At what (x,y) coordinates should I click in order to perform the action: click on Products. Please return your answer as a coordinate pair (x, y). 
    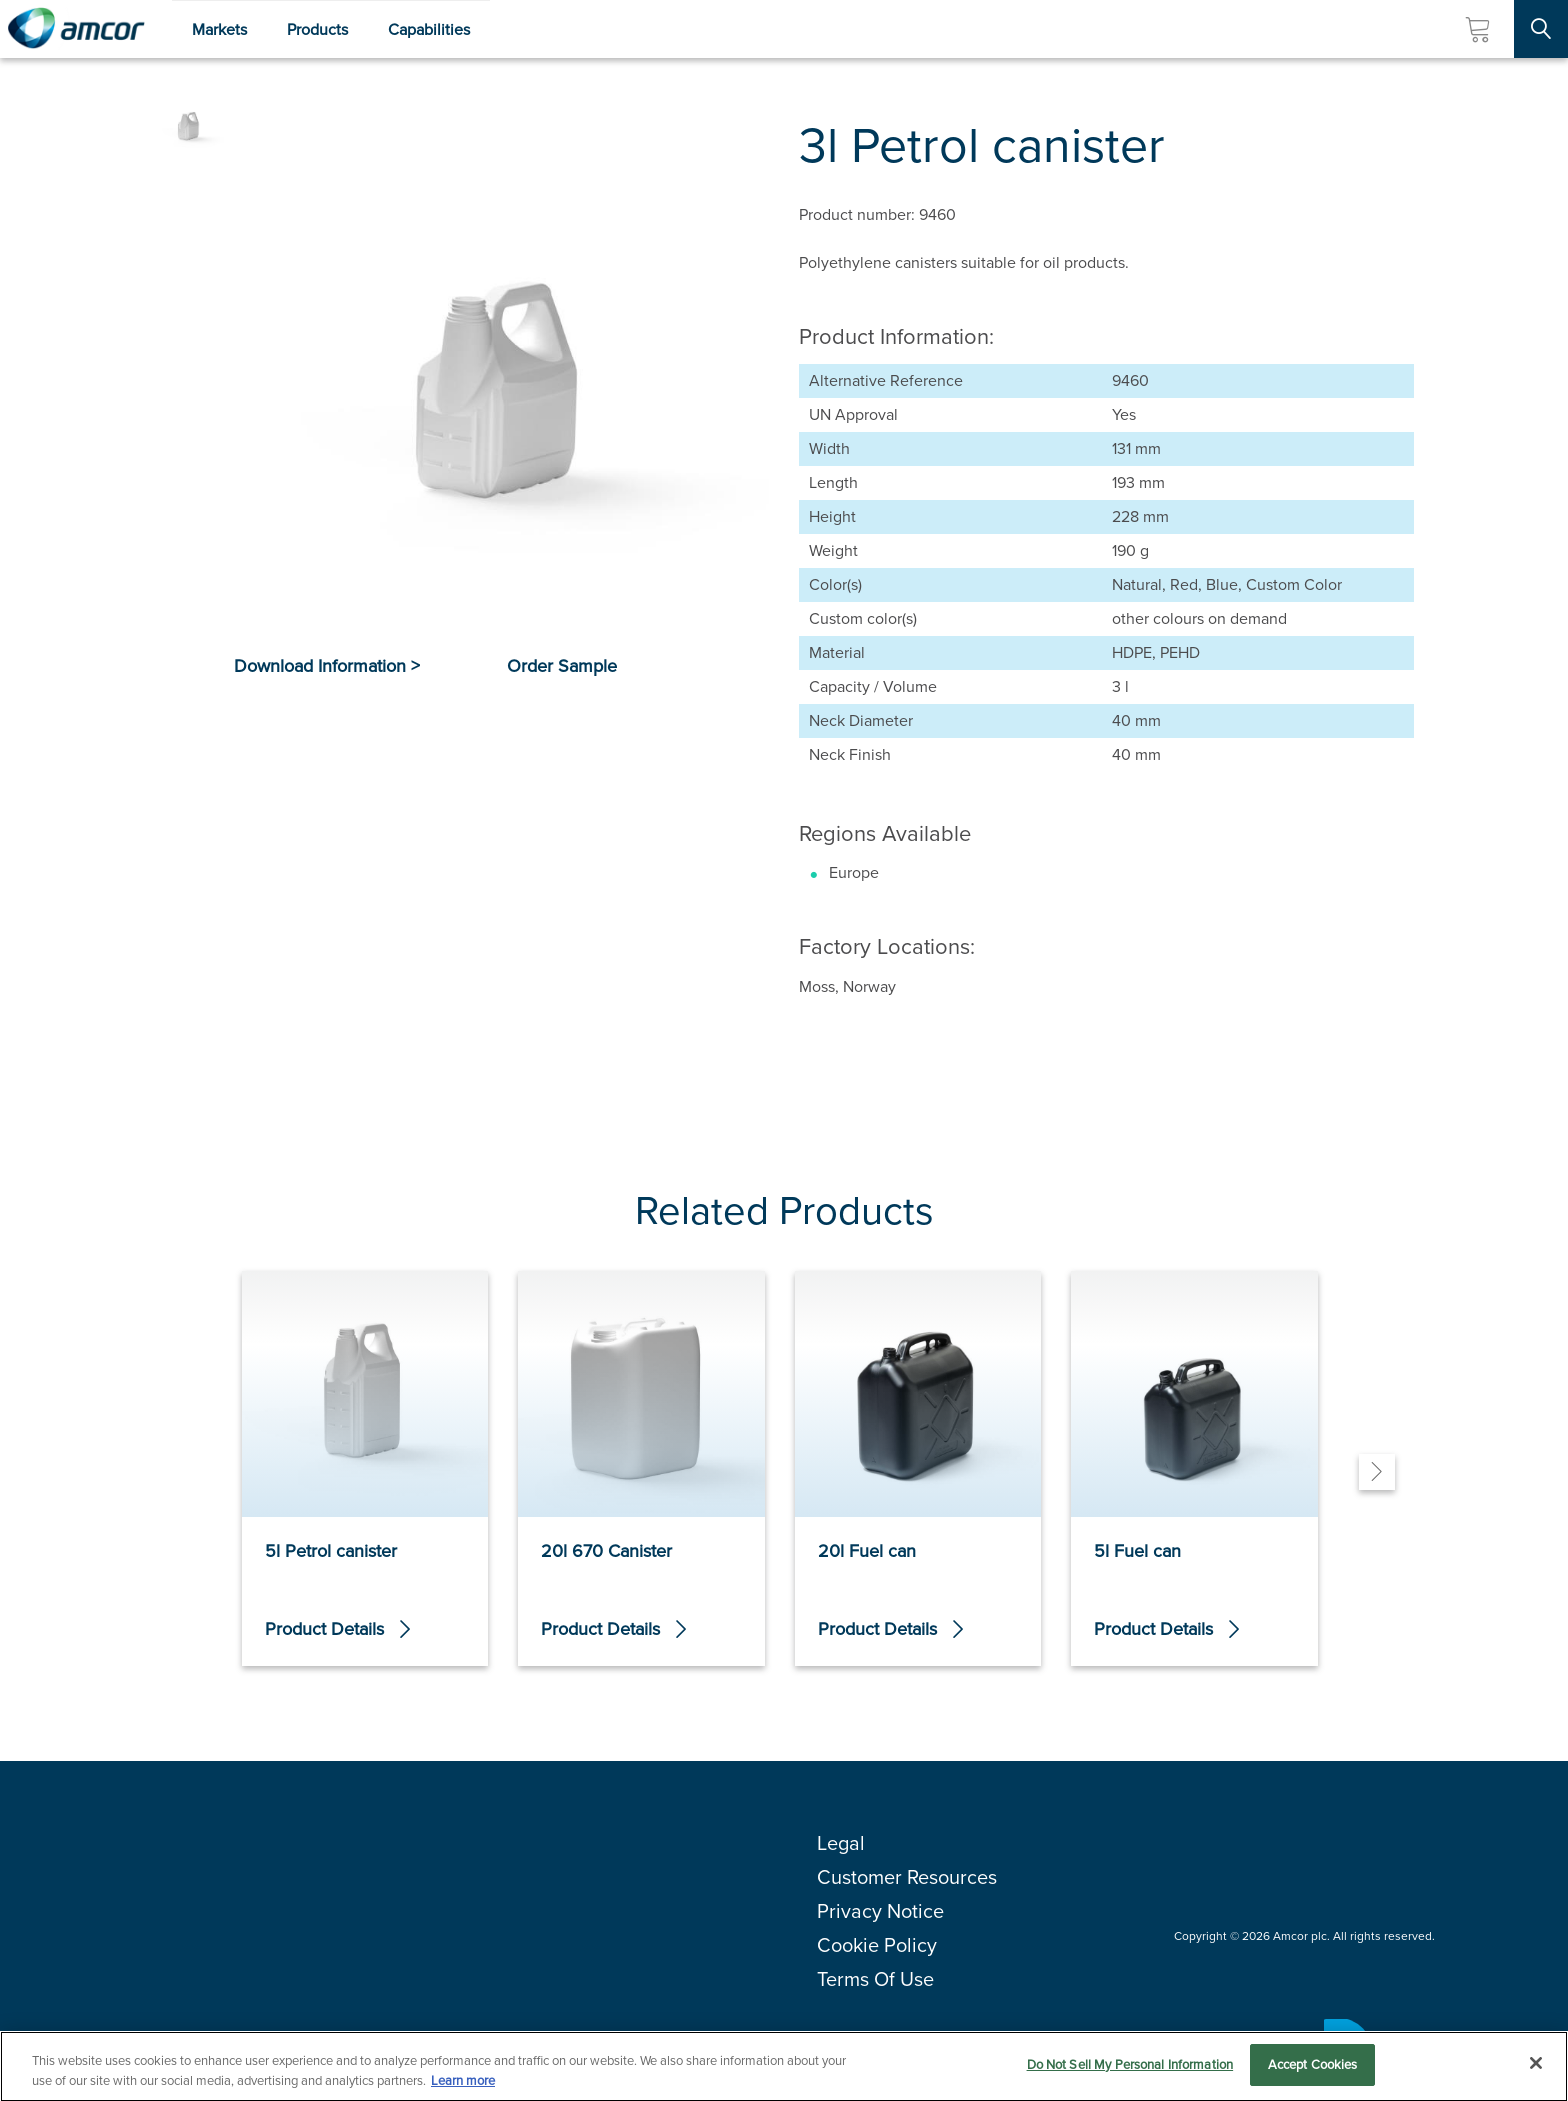
    Looking at the image, I should click on (317, 29).